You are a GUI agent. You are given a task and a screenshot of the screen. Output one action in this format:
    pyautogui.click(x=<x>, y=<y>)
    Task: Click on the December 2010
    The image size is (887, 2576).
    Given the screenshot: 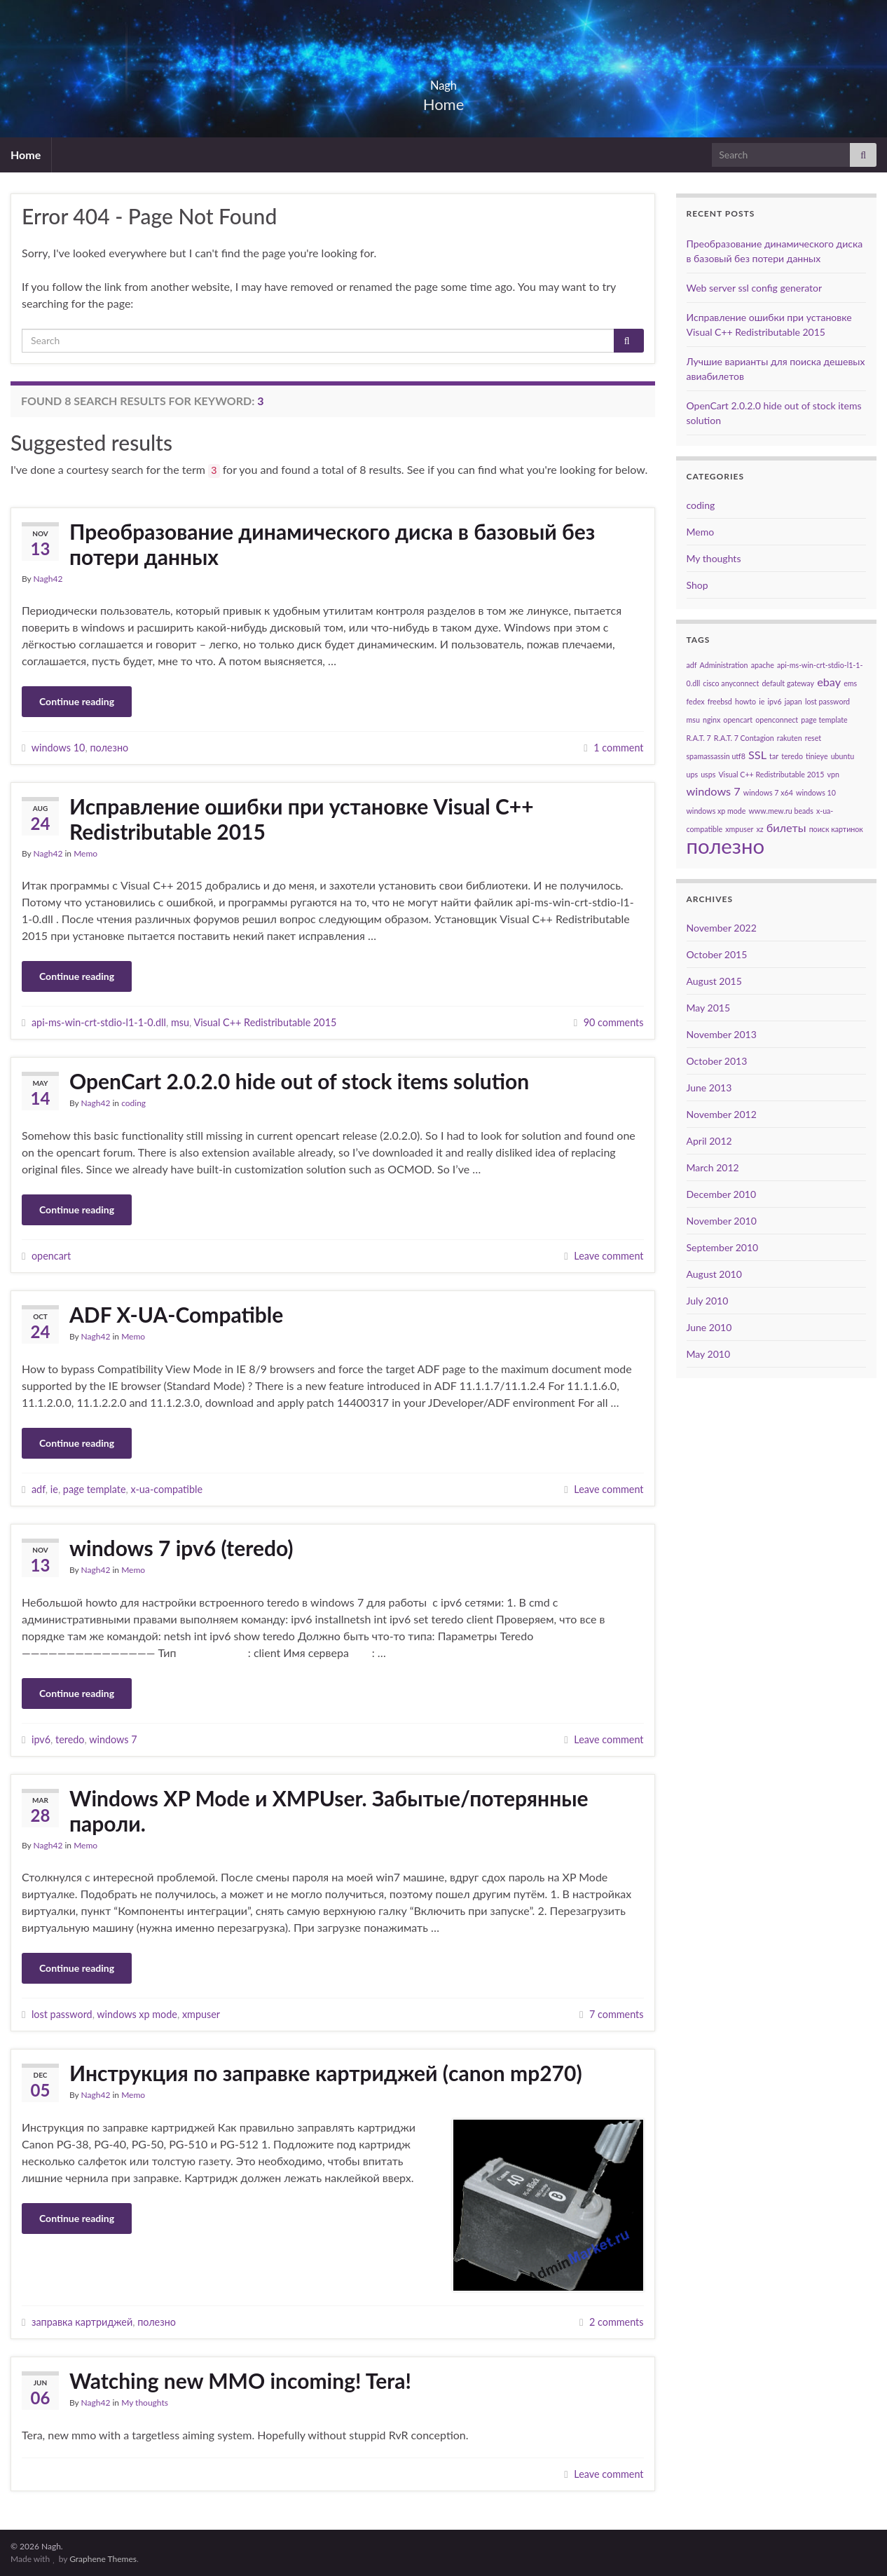 What is the action you would take?
    pyautogui.click(x=722, y=1194)
    